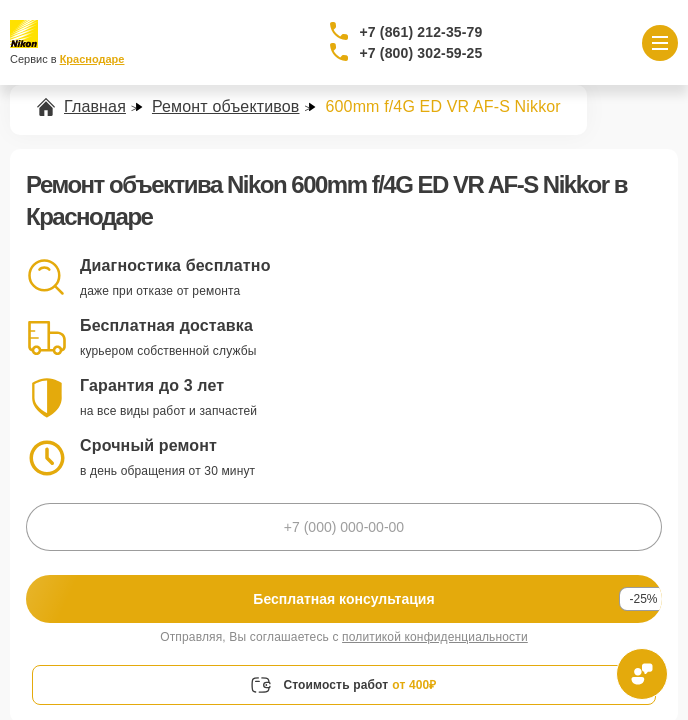  I want to click on +7 (861) 212-35-79, so click(421, 32).